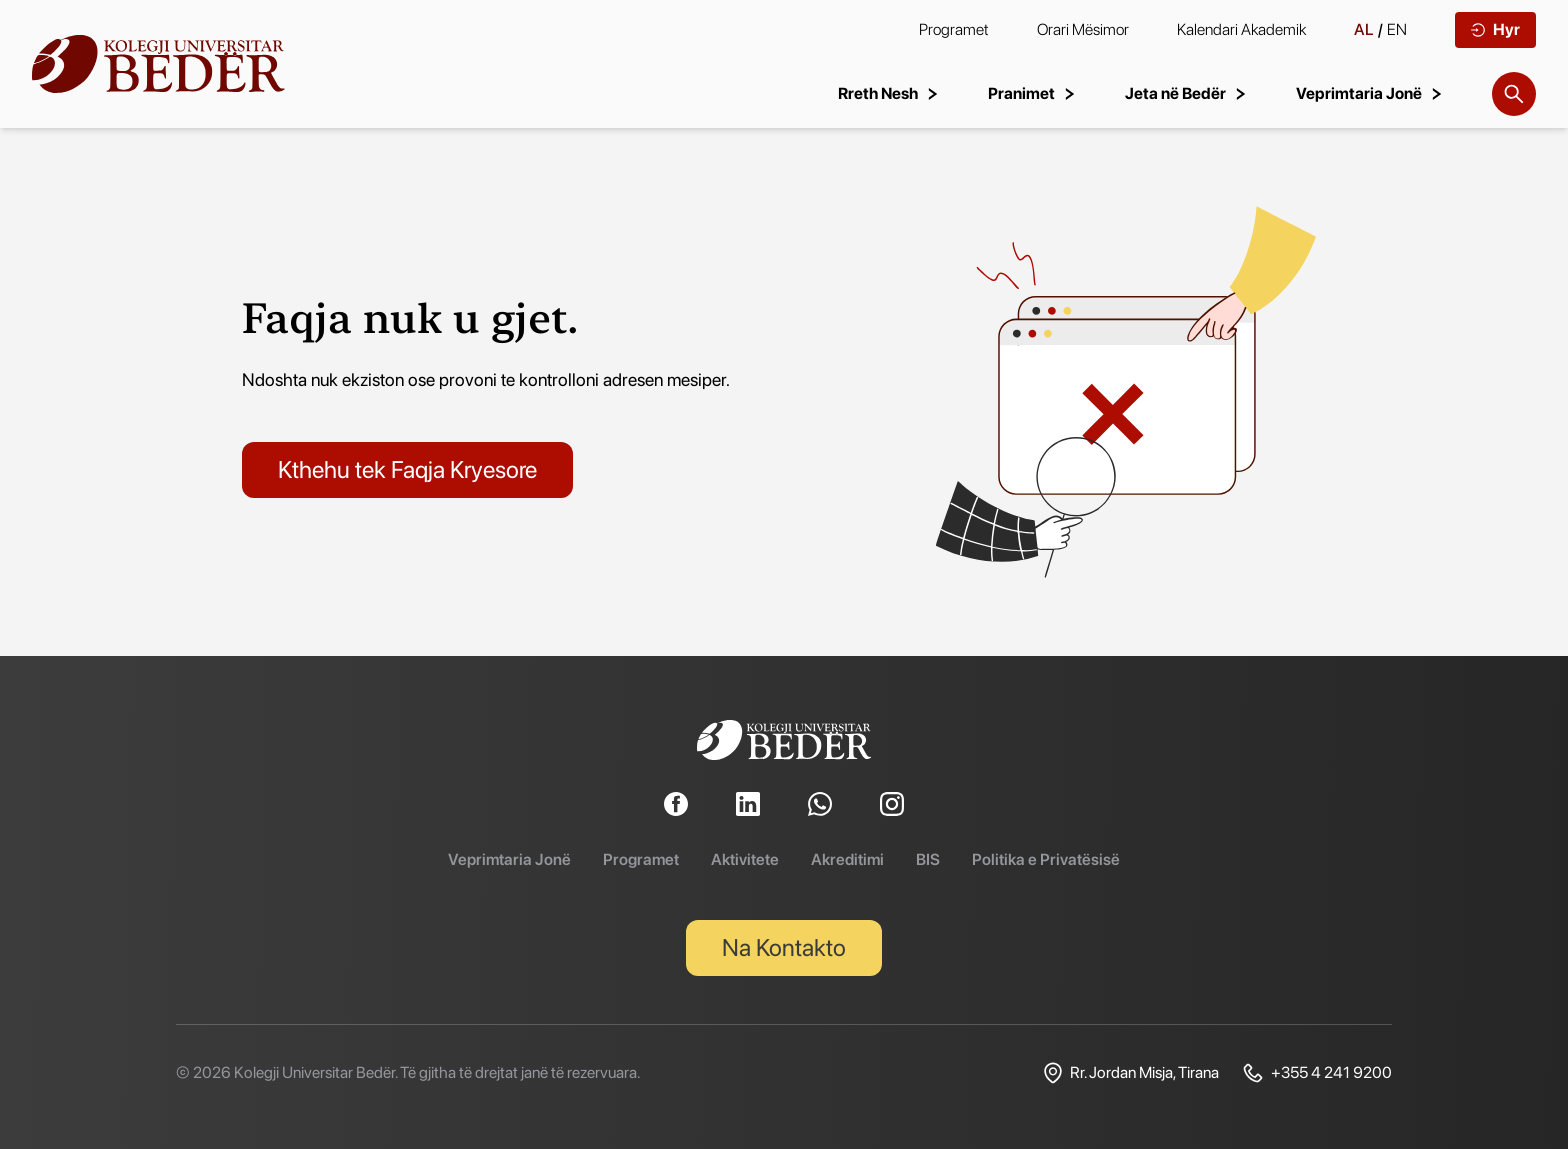 This screenshot has width=1568, height=1149. What do you see at coordinates (1083, 29) in the screenshot?
I see `Orari Mësimor` at bounding box center [1083, 29].